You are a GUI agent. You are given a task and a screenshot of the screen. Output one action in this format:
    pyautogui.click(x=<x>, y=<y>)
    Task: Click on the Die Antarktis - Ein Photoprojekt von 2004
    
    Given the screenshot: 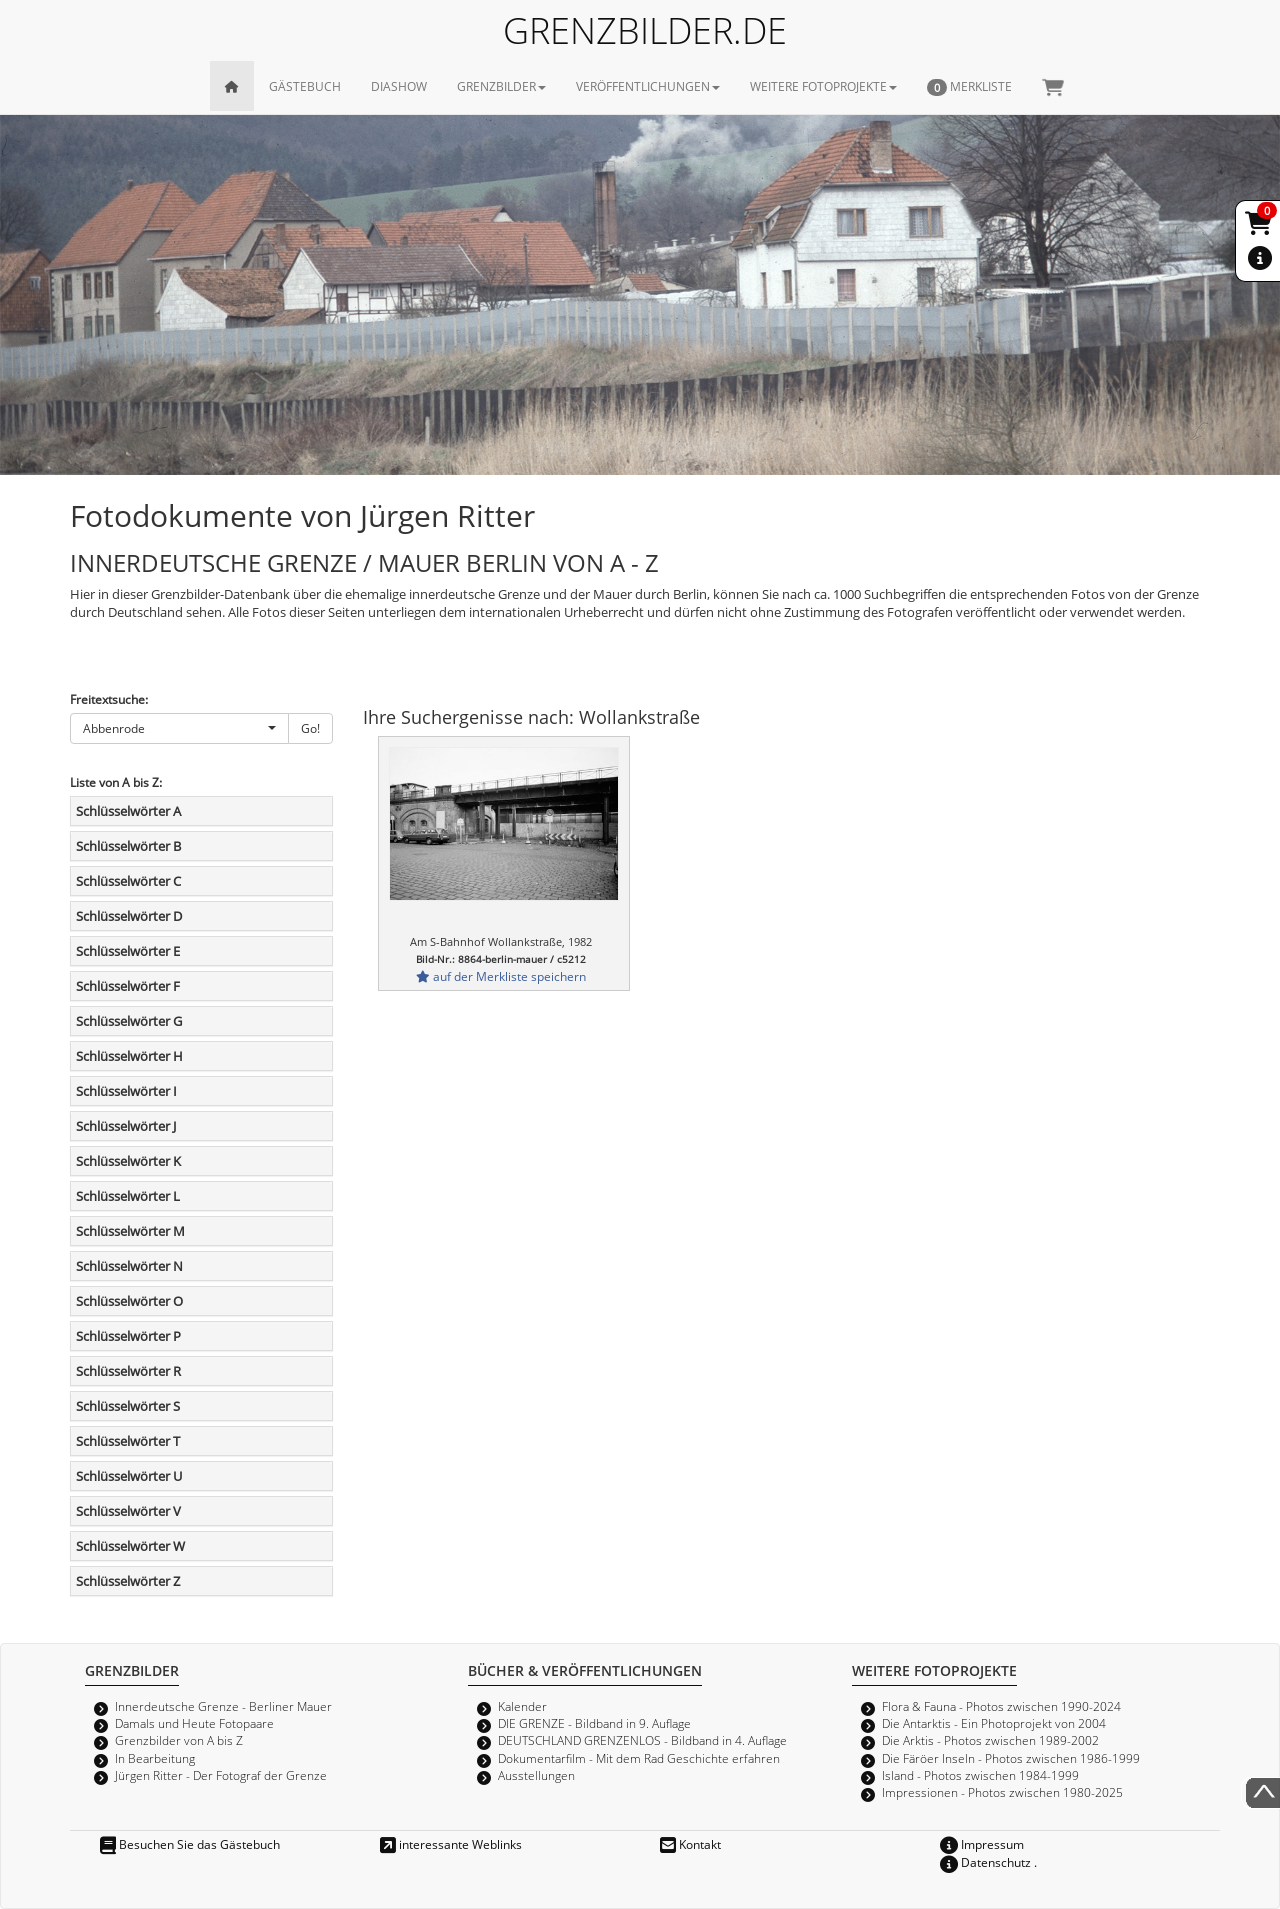 What is the action you would take?
    pyautogui.click(x=994, y=1723)
    